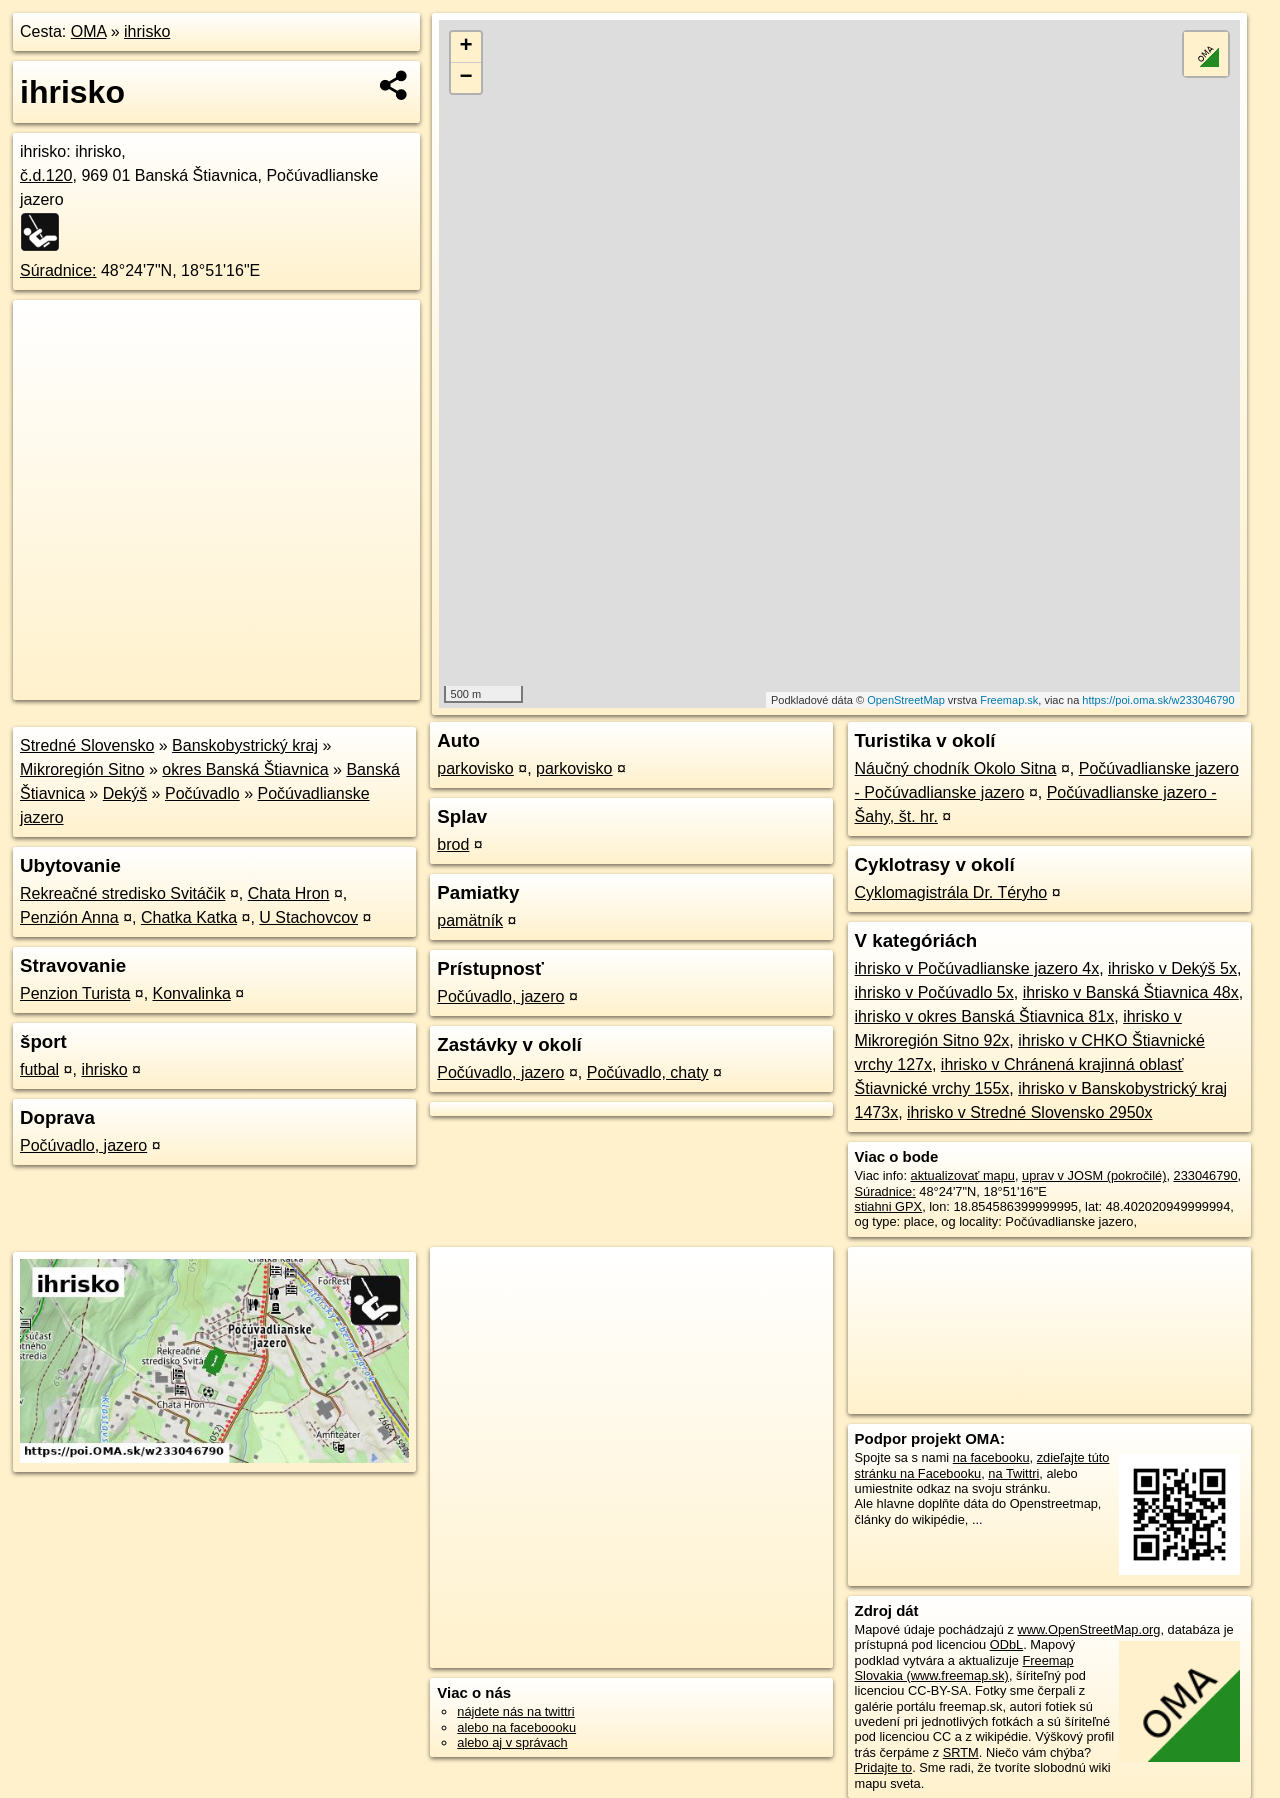  Describe the element at coordinates (516, 1727) in the screenshot. I see `alebo na faceboooku` at that location.